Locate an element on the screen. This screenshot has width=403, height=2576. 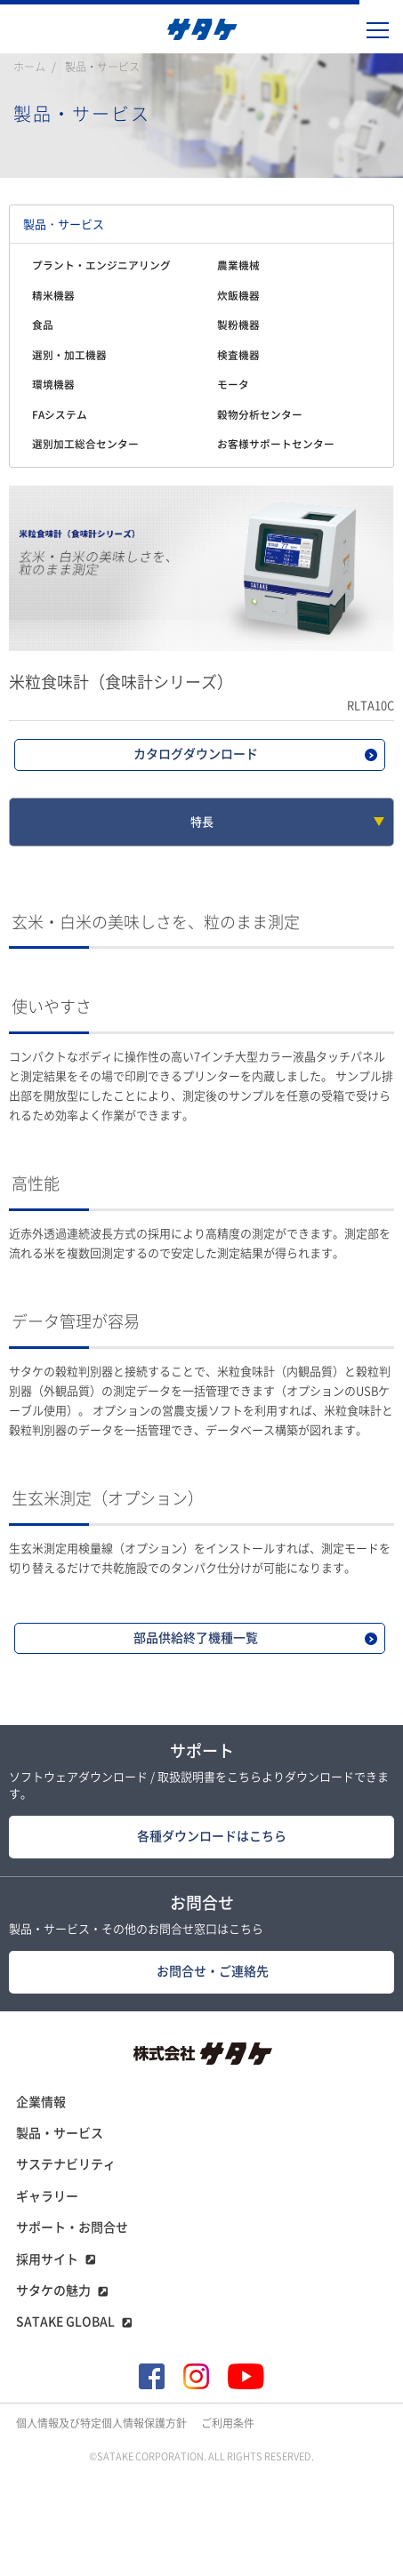
SATAKE GLOBAL is located at coordinates (65, 2321).